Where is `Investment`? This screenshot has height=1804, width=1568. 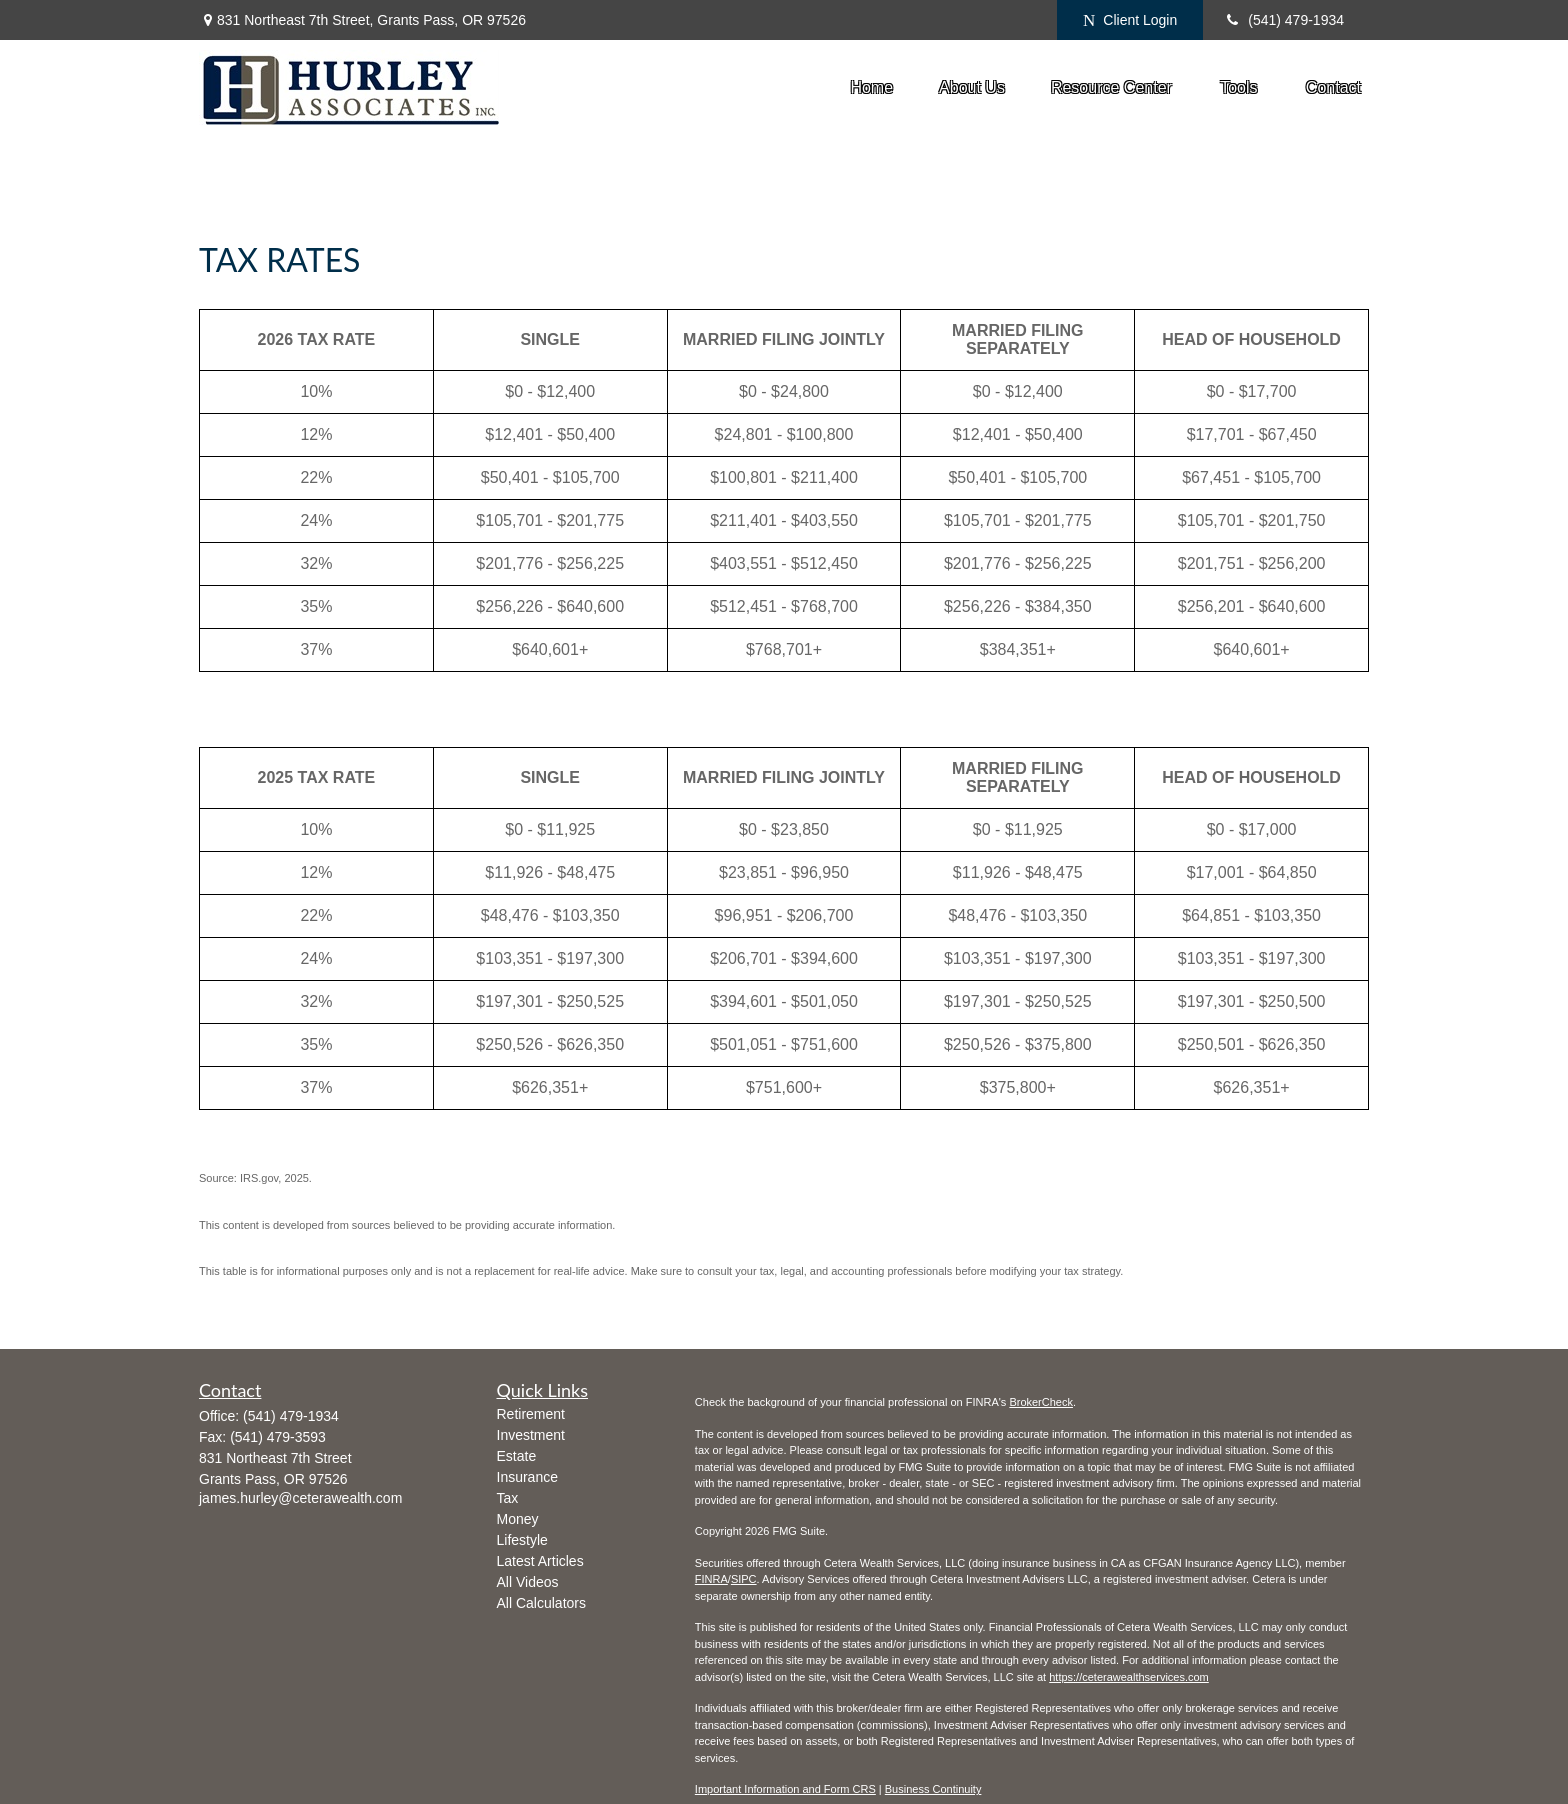
Investment is located at coordinates (531, 1435).